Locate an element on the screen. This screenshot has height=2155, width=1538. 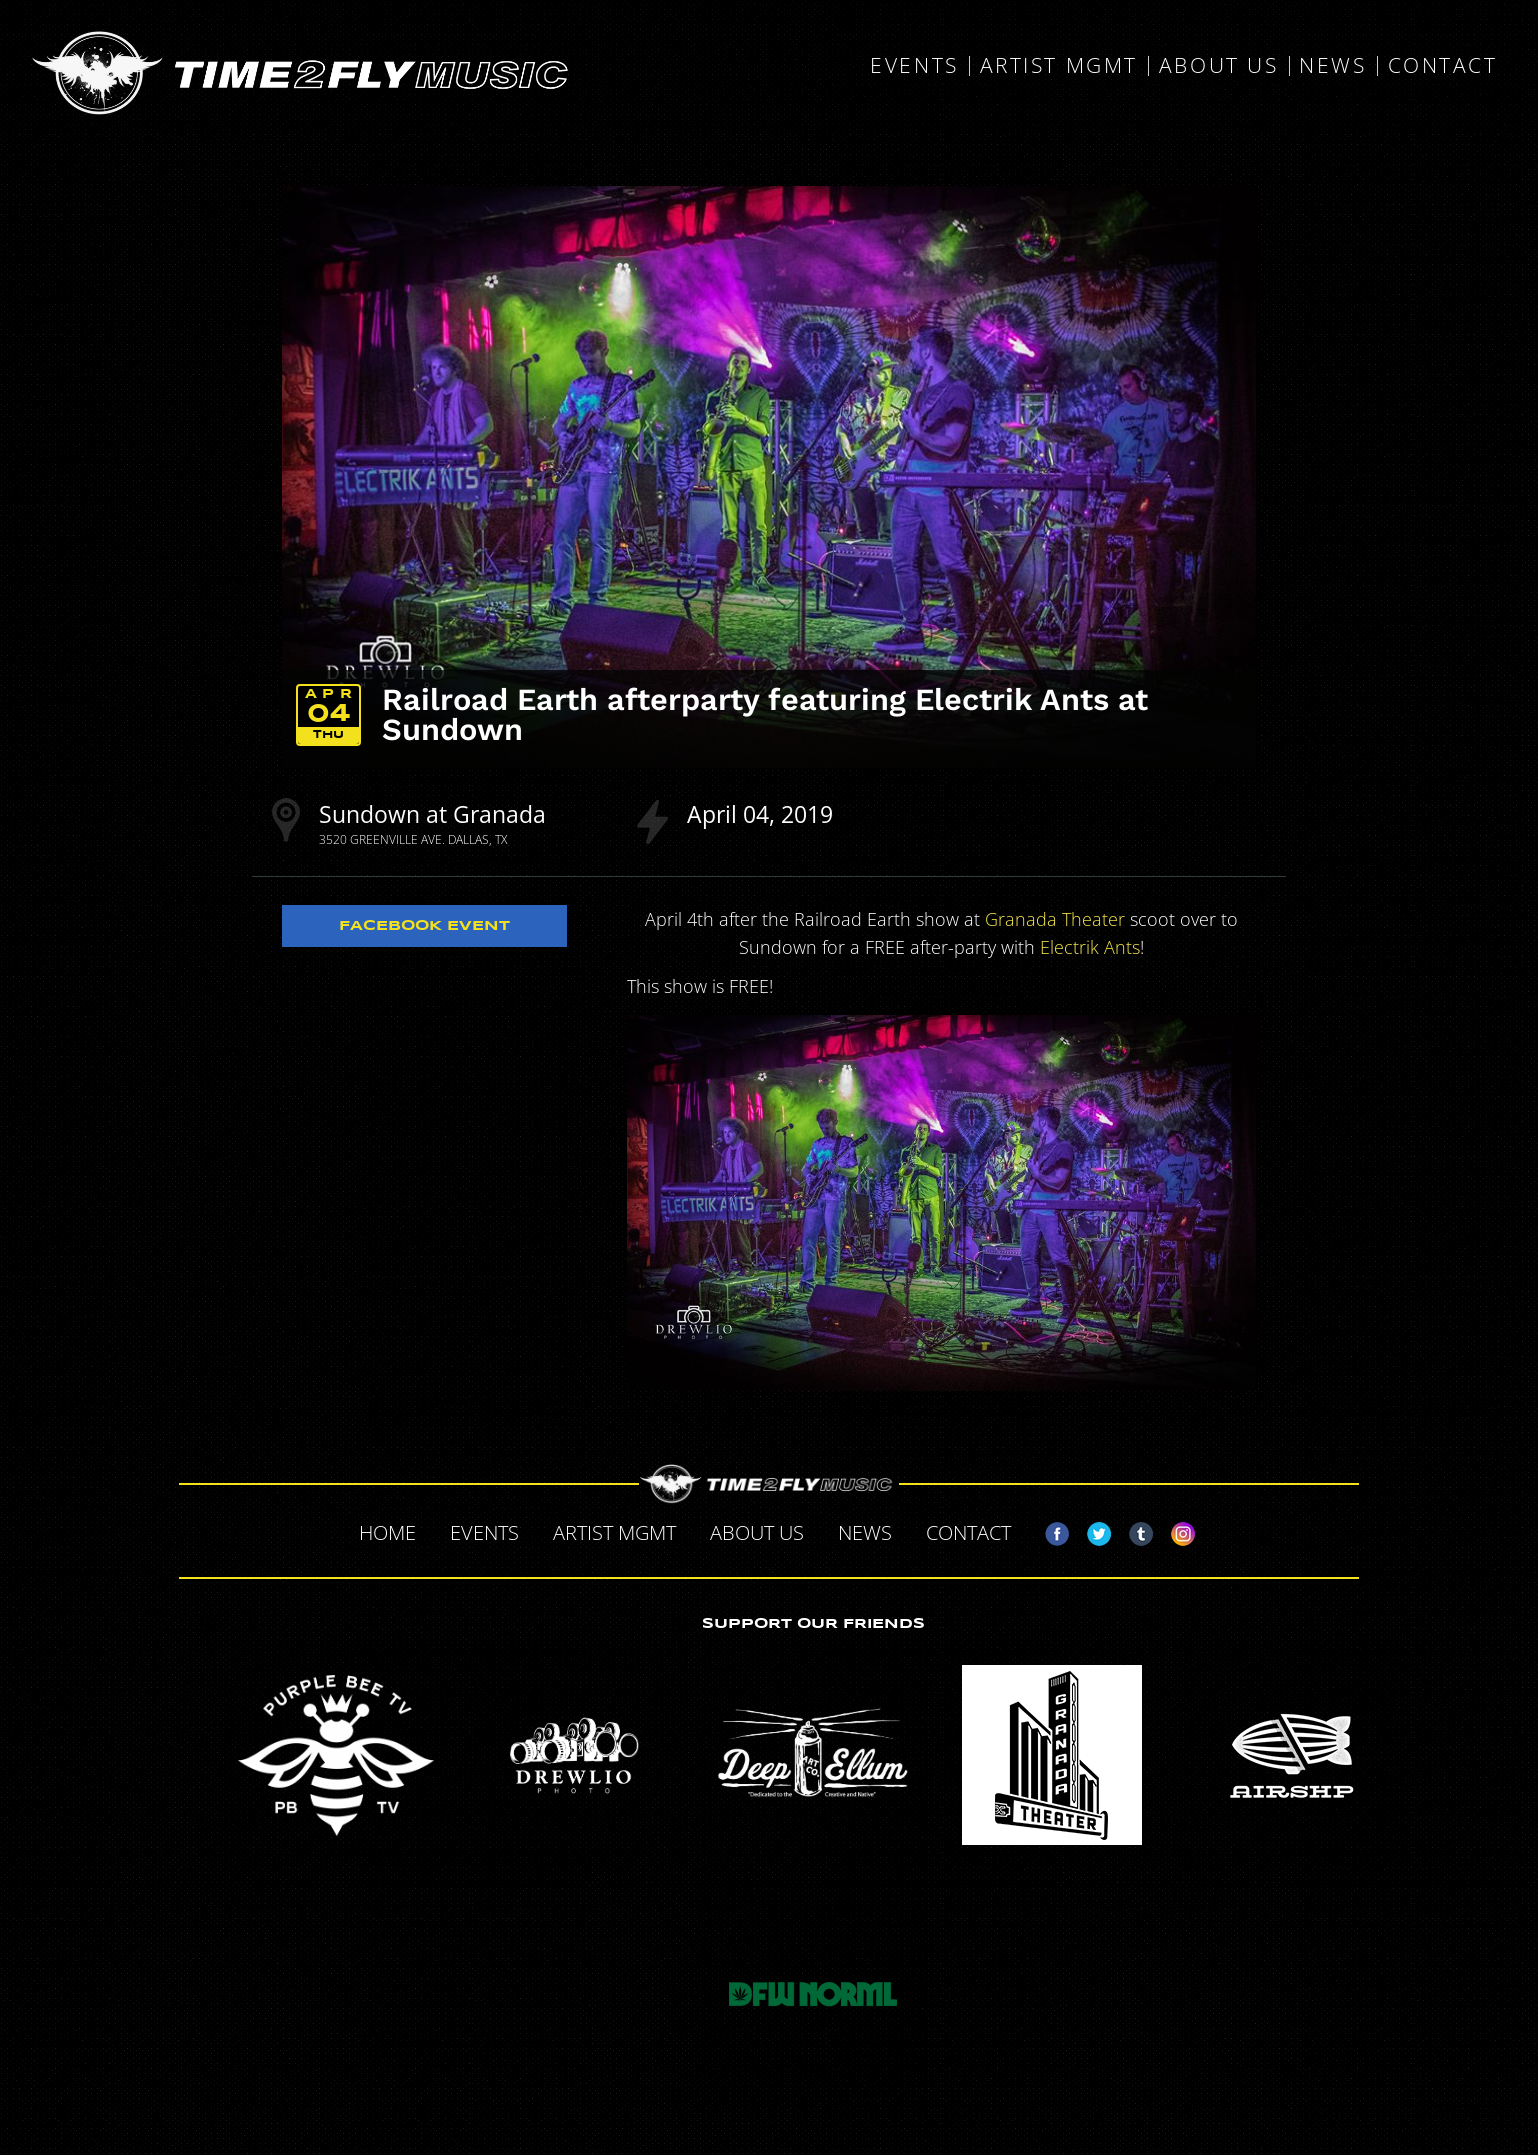
Contact is located at coordinates (1443, 66).